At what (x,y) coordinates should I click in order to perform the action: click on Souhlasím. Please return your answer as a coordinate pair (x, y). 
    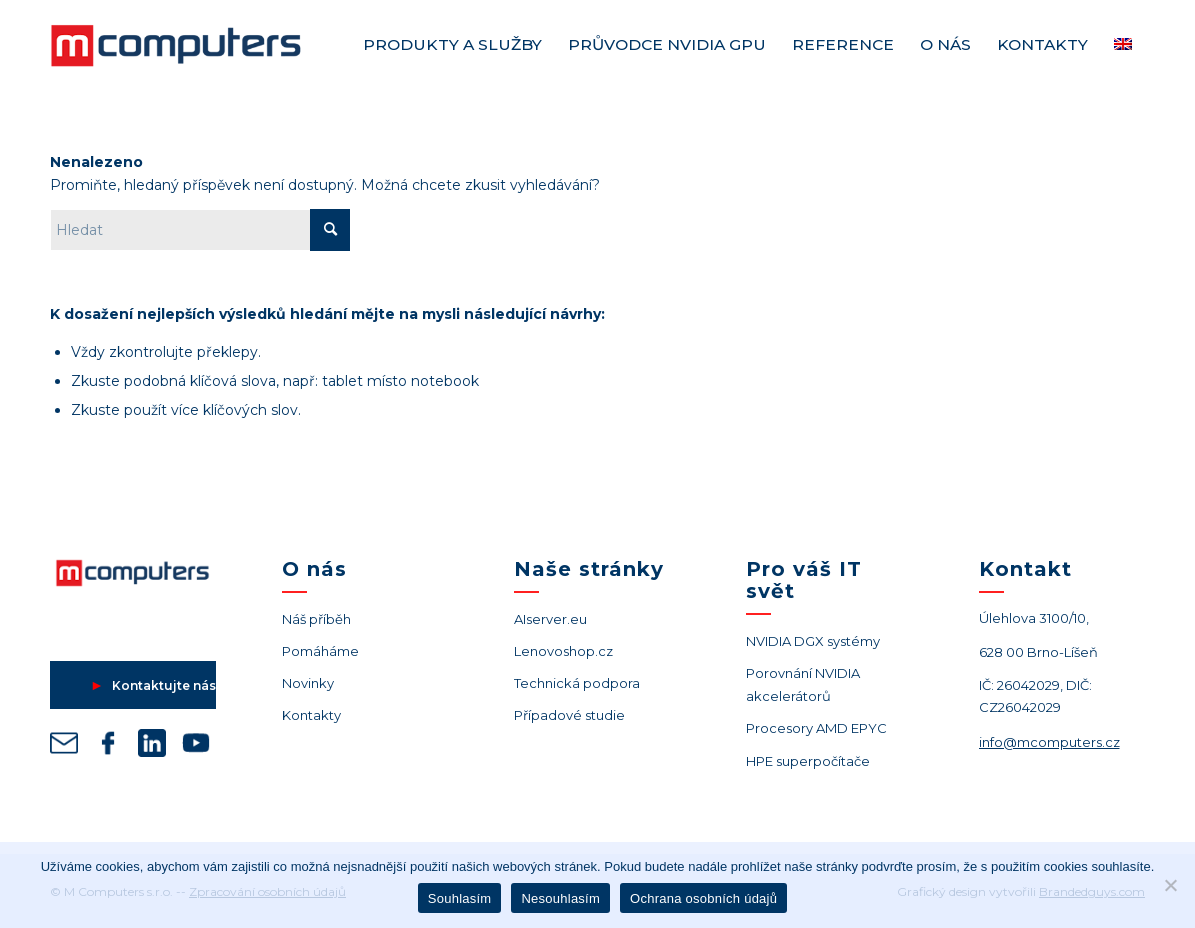
    Looking at the image, I should click on (460, 898).